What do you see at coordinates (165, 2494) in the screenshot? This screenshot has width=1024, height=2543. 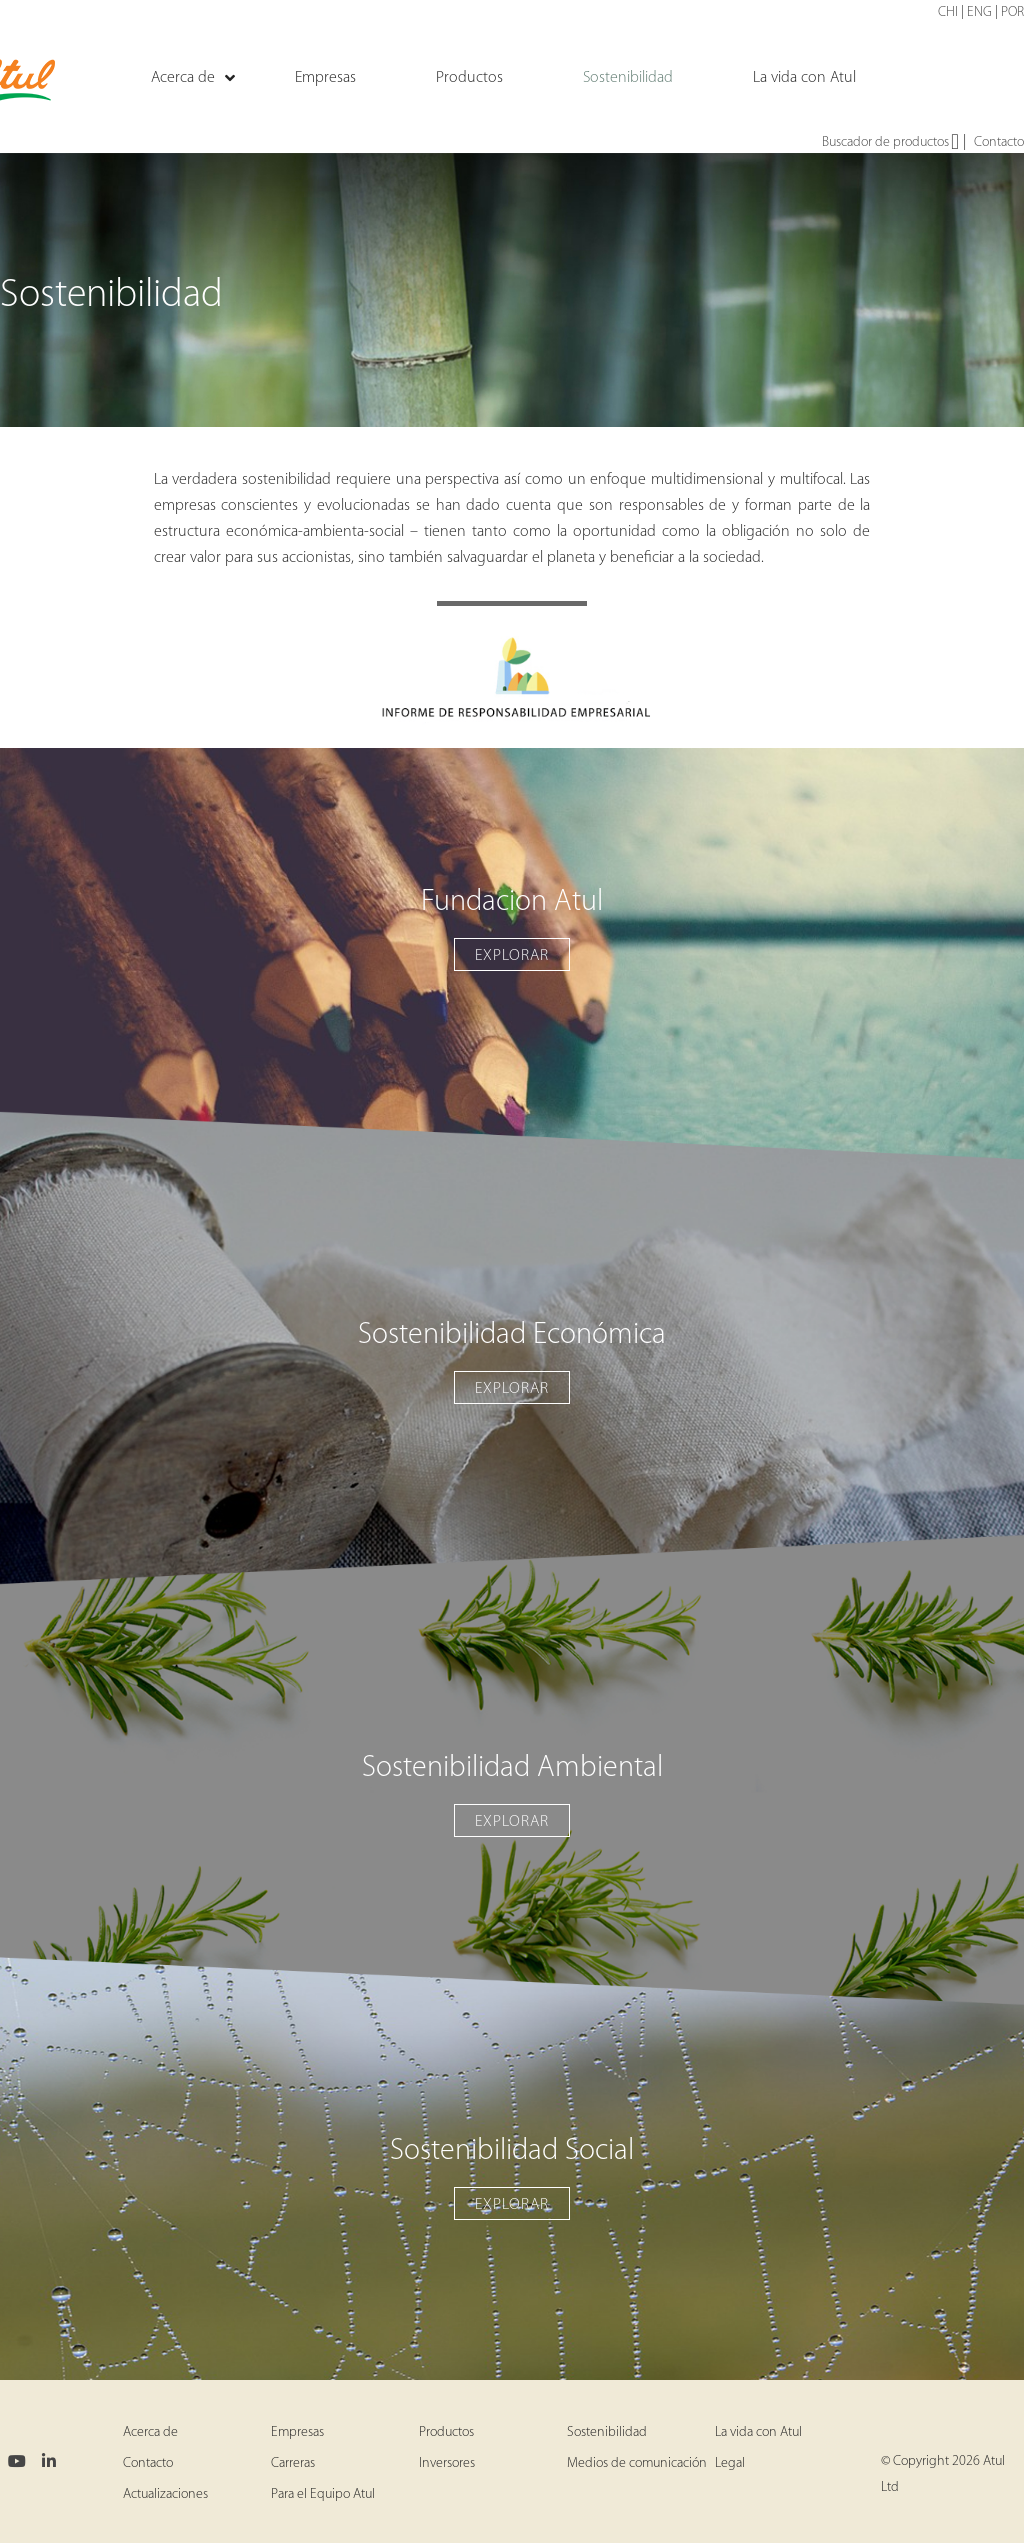 I see `Actualizaciones` at bounding box center [165, 2494].